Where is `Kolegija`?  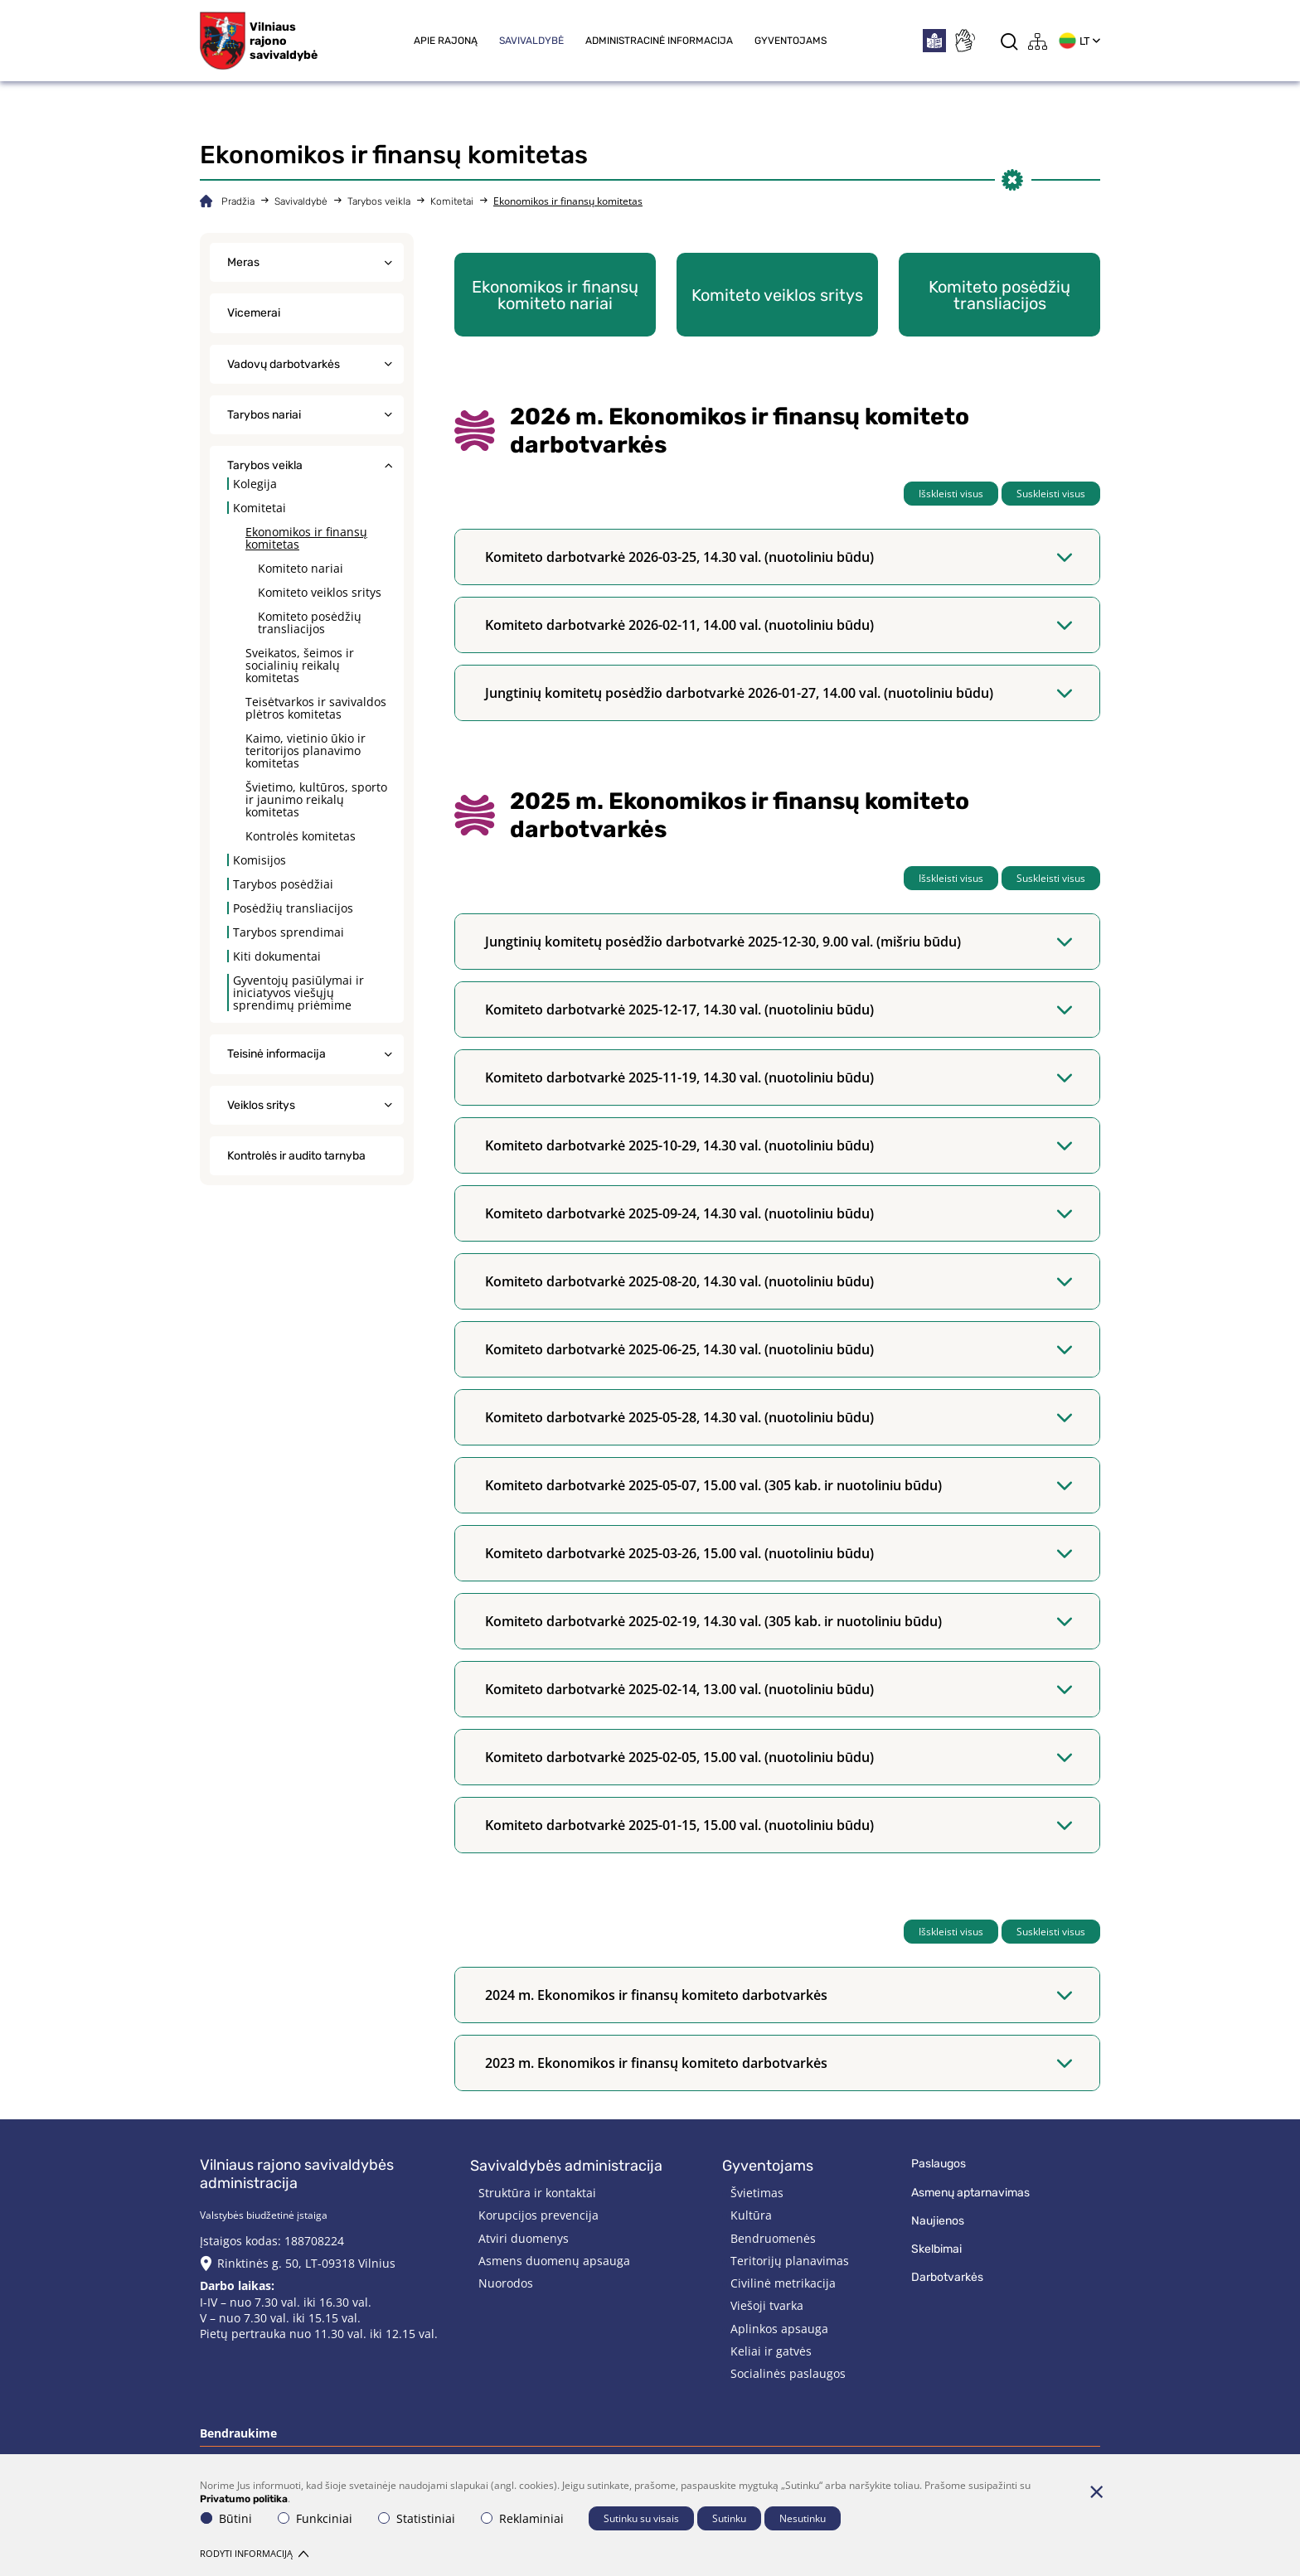 Kolegija is located at coordinates (255, 483).